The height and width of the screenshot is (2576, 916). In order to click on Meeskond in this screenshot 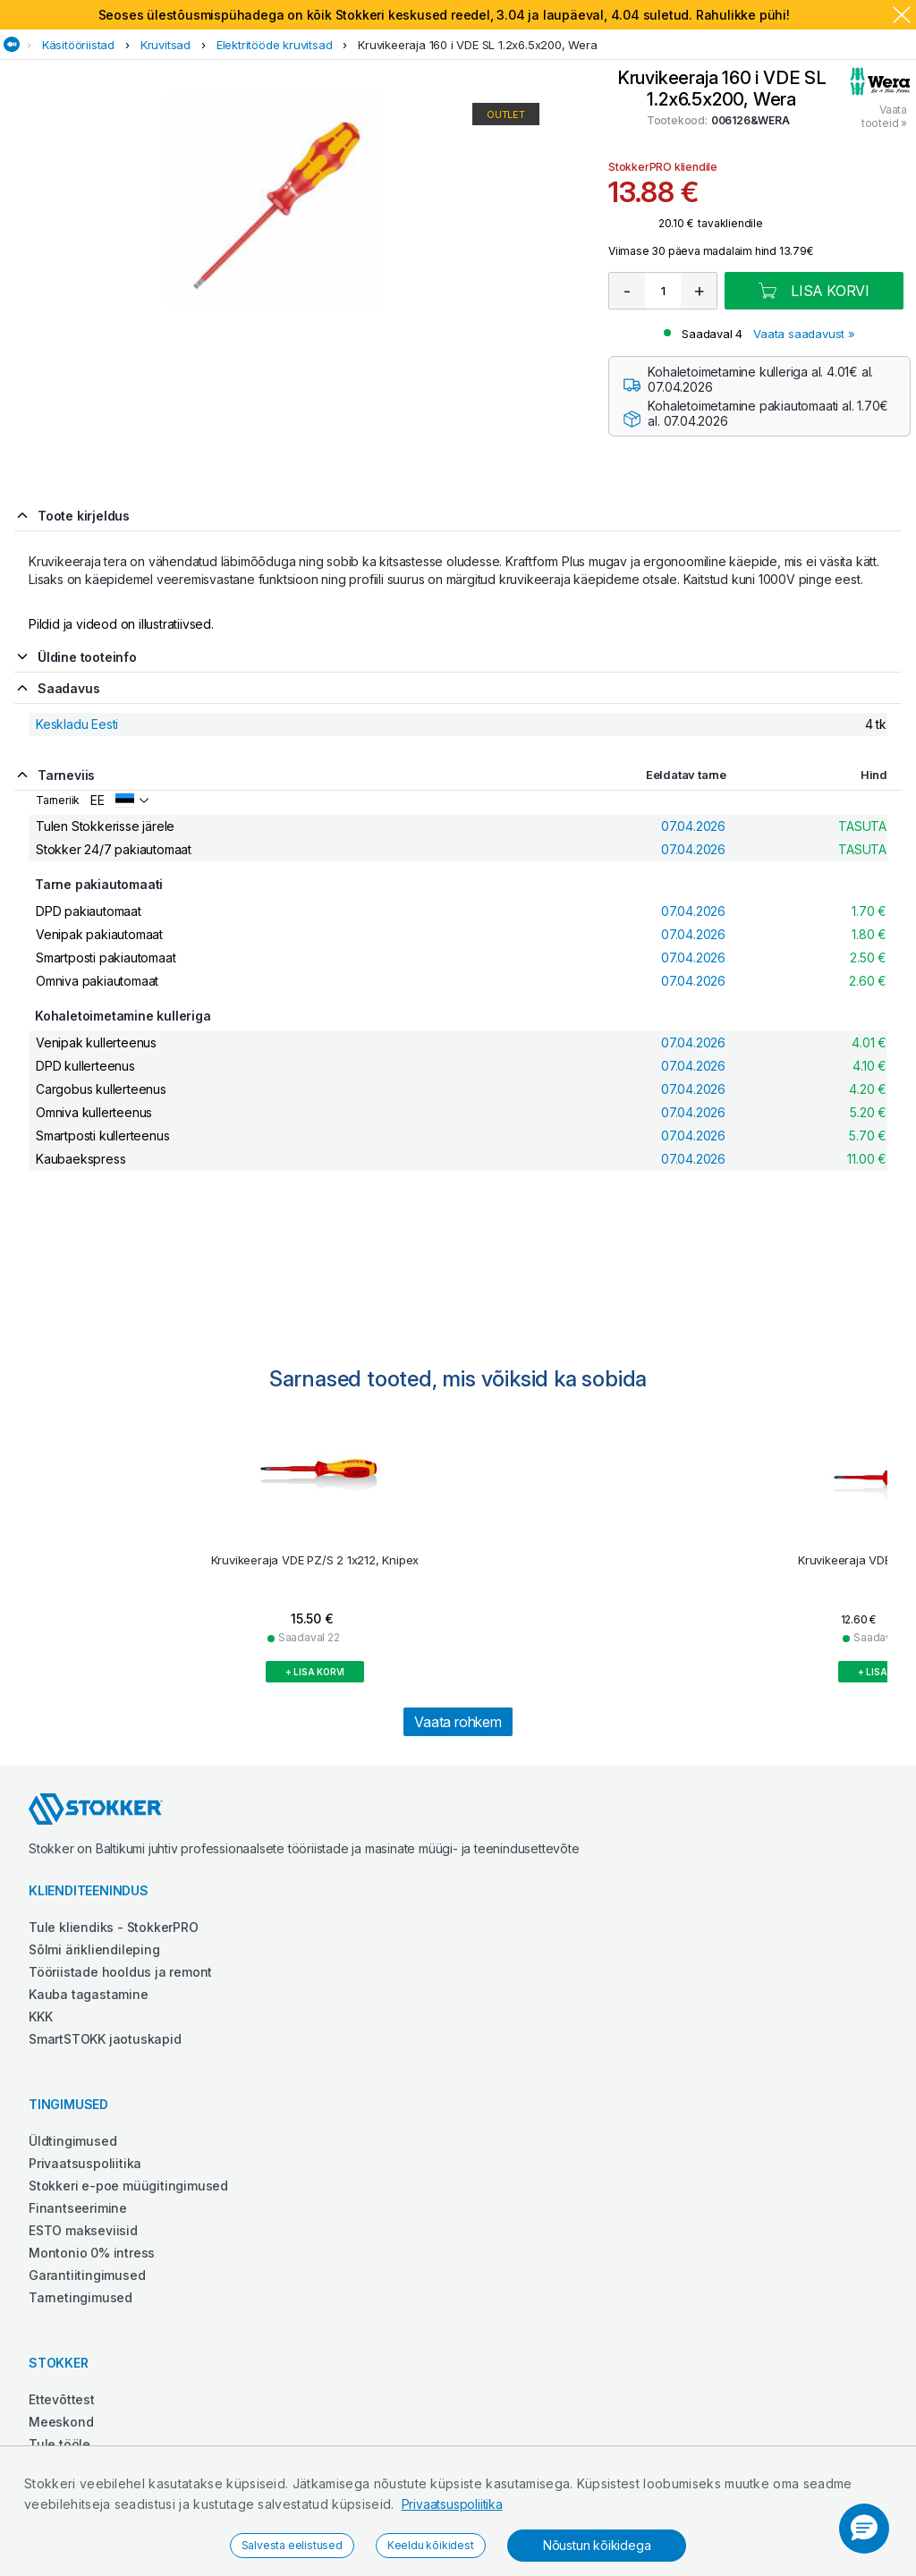, I will do `click(61, 2421)`.